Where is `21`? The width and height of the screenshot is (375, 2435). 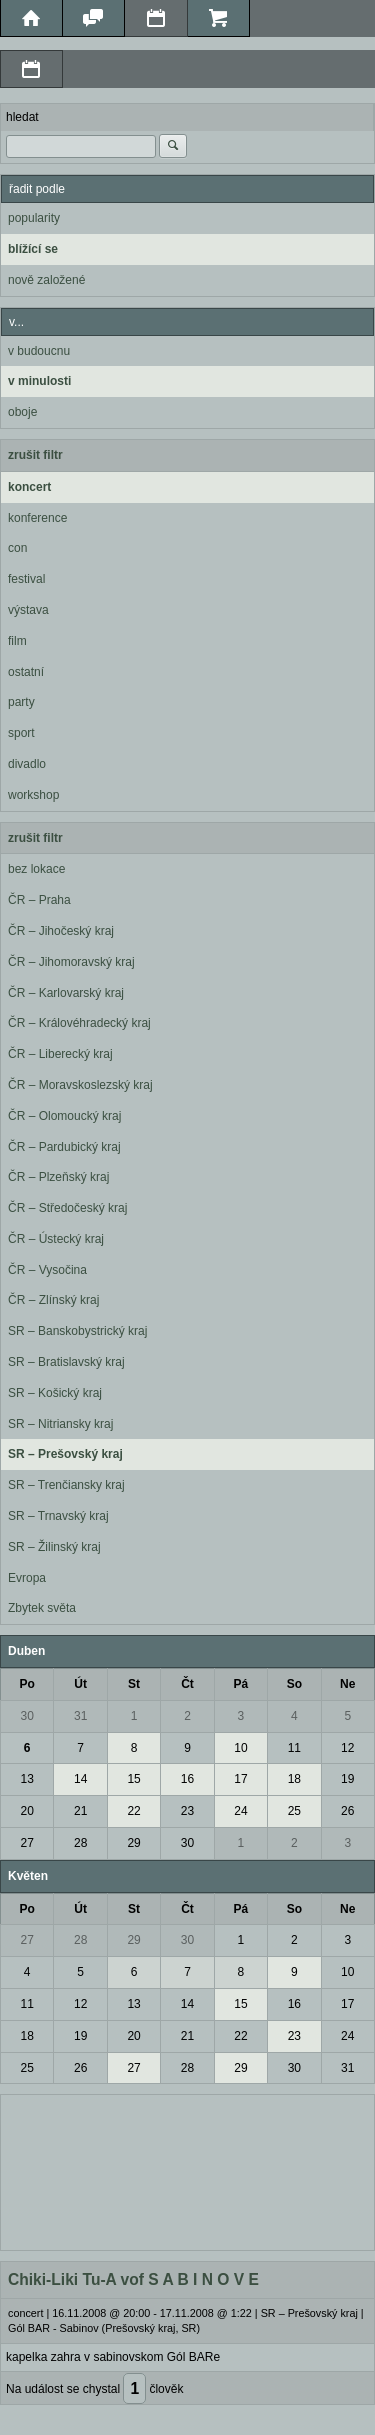 21 is located at coordinates (80, 1811).